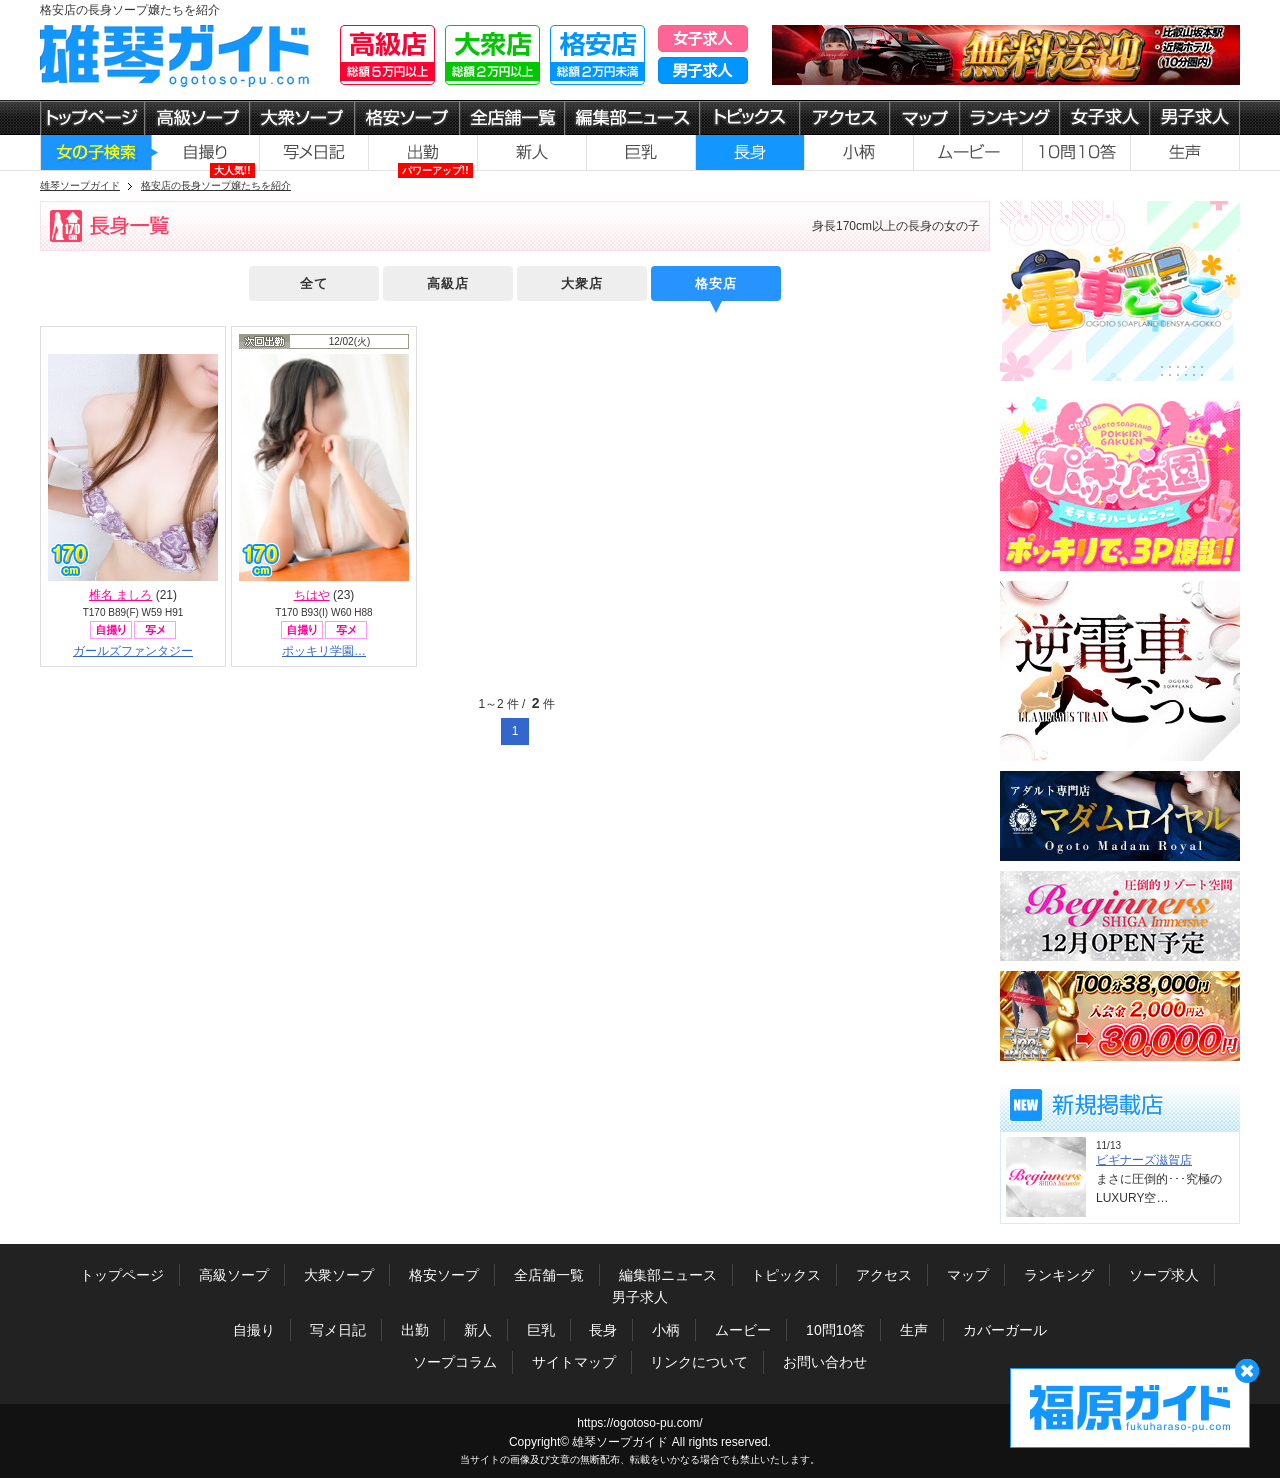  Describe the element at coordinates (324, 651) in the screenshot. I see `ポッキリ学園…` at that location.